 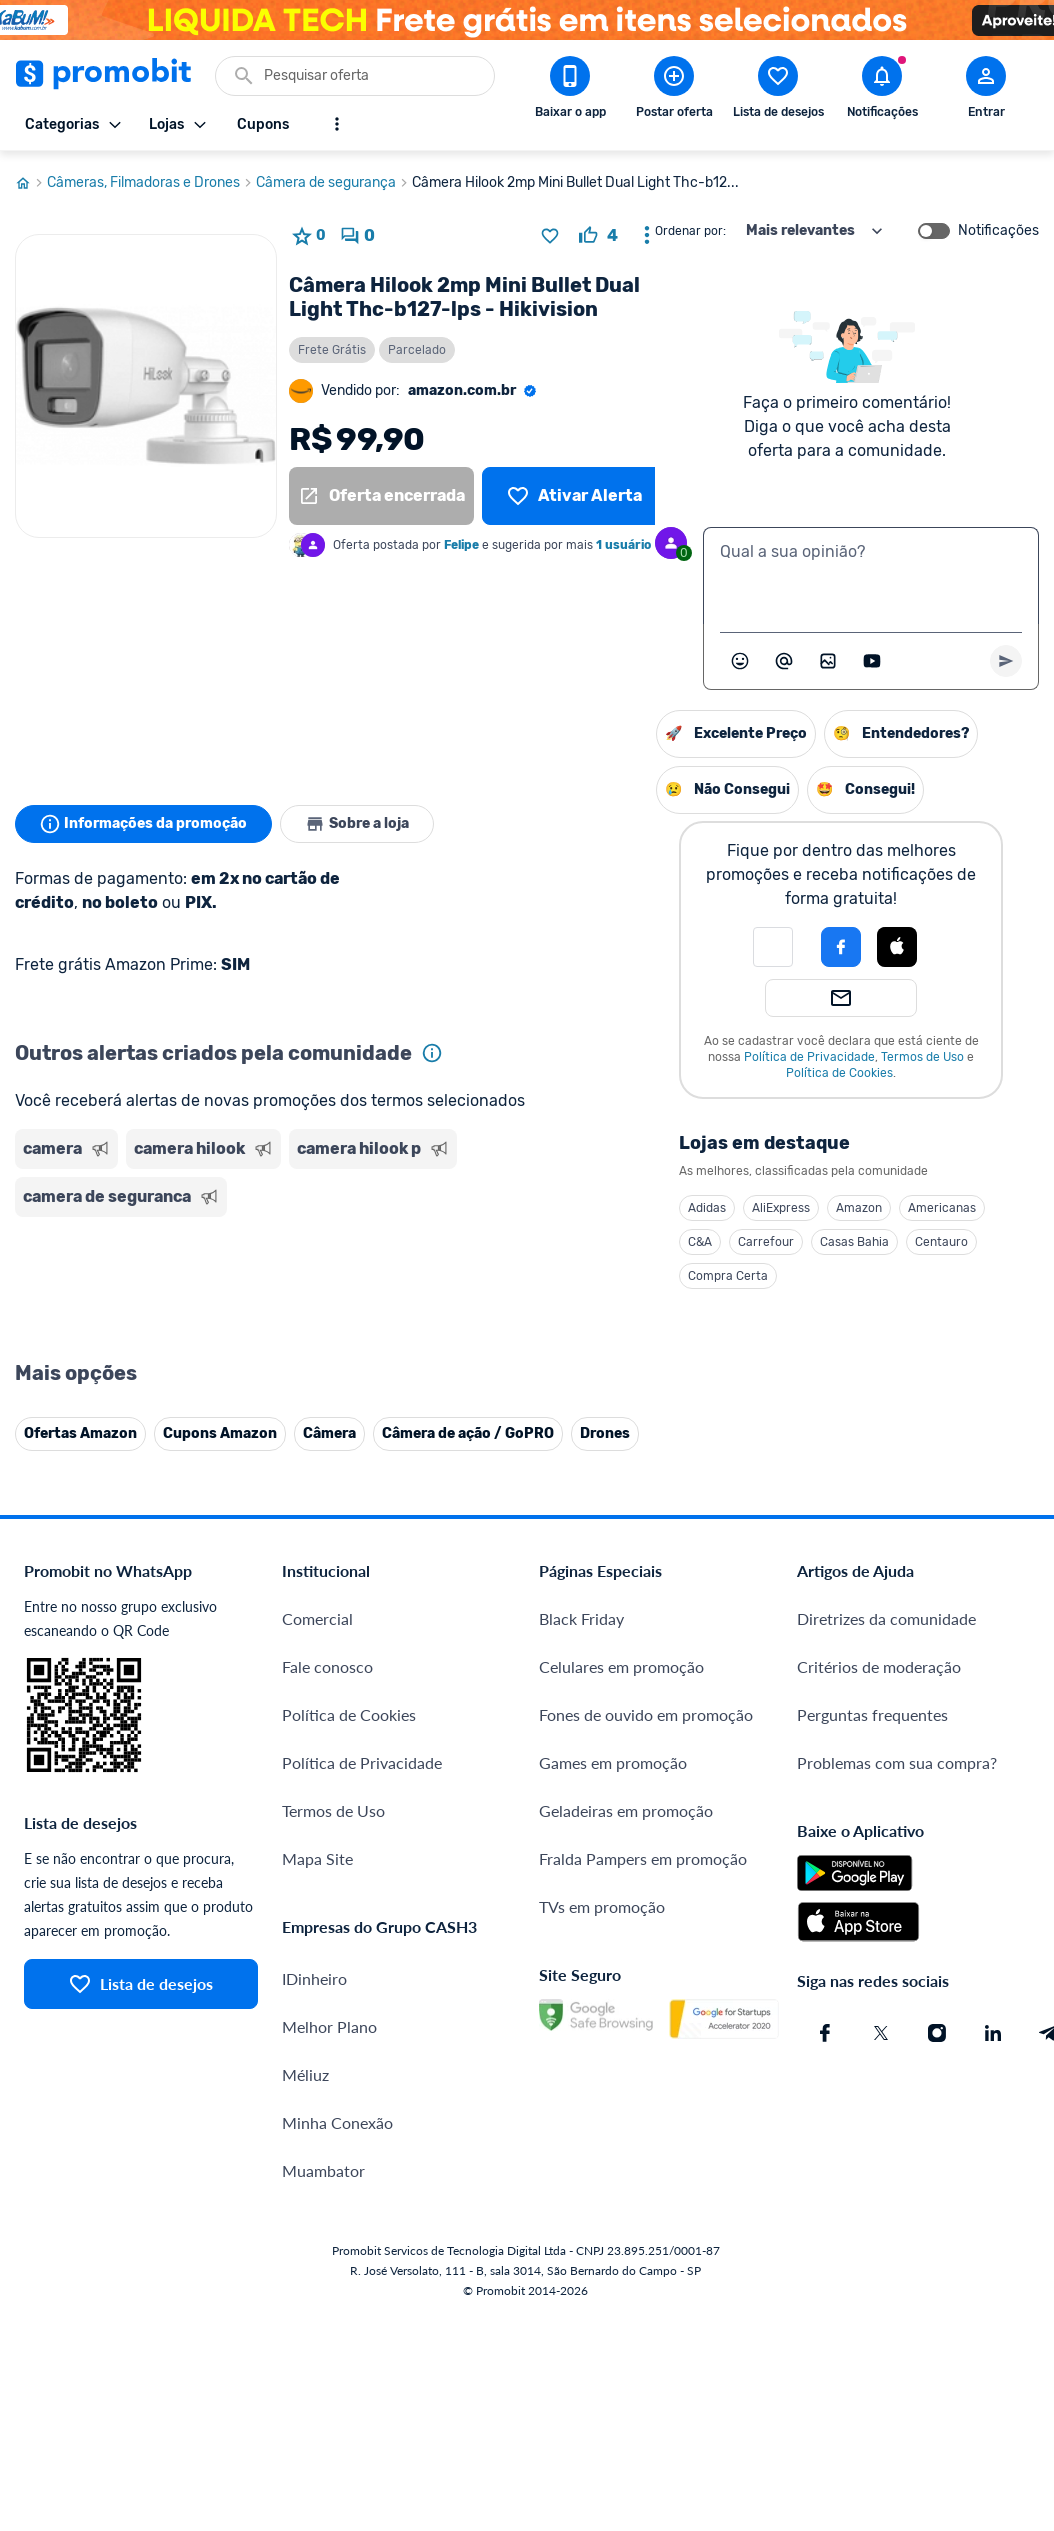 I want to click on [button], so click(x=568, y=947).